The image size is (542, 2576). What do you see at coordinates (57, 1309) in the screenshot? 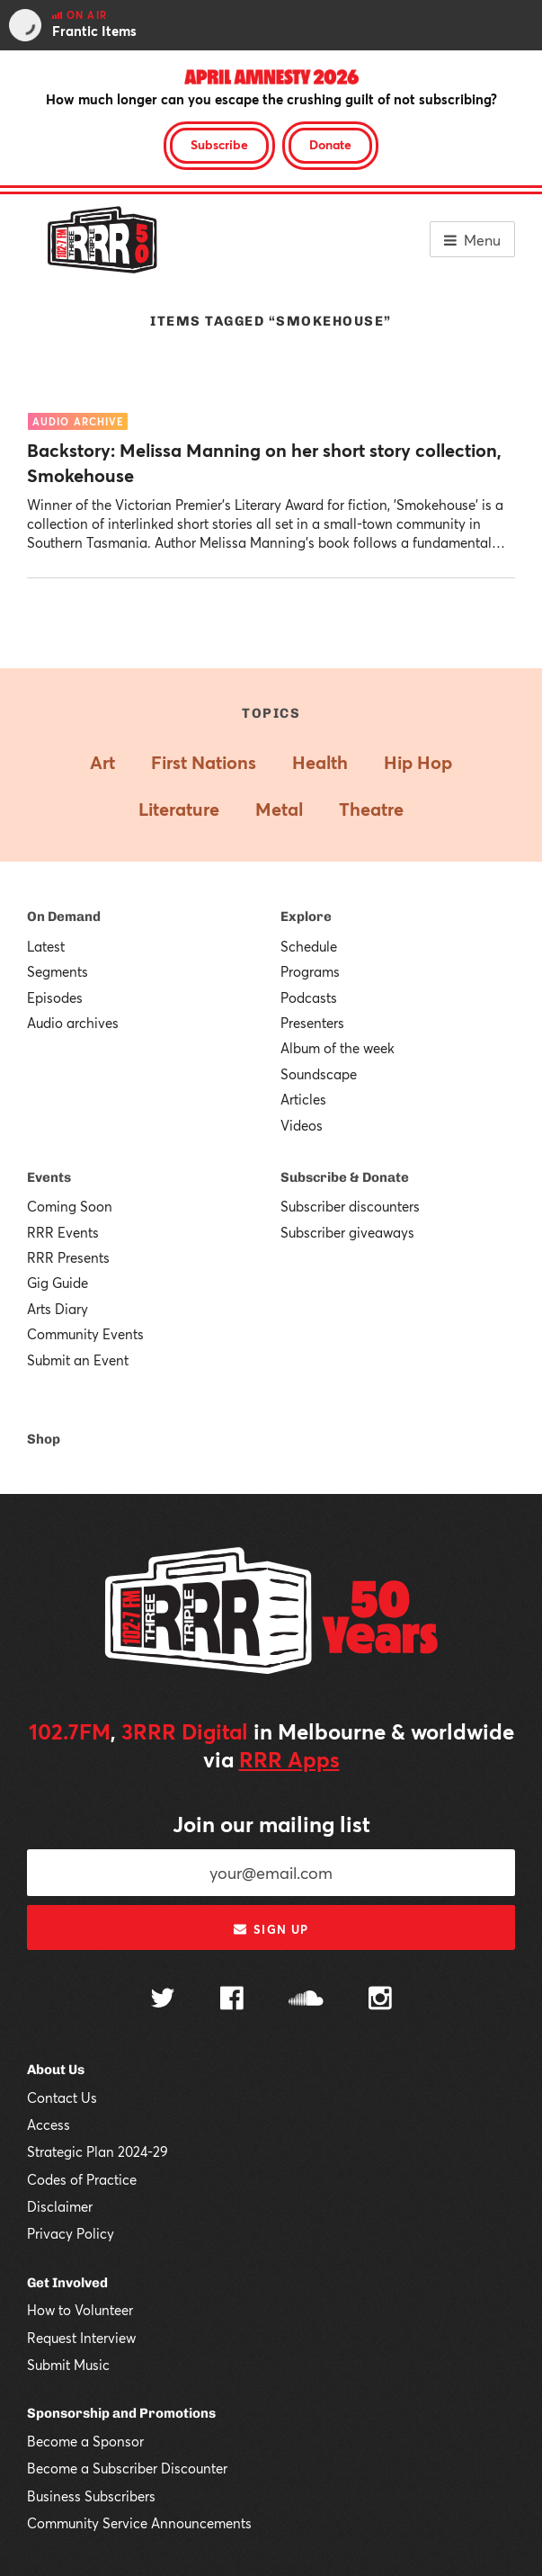
I see `Arts Diary` at bounding box center [57, 1309].